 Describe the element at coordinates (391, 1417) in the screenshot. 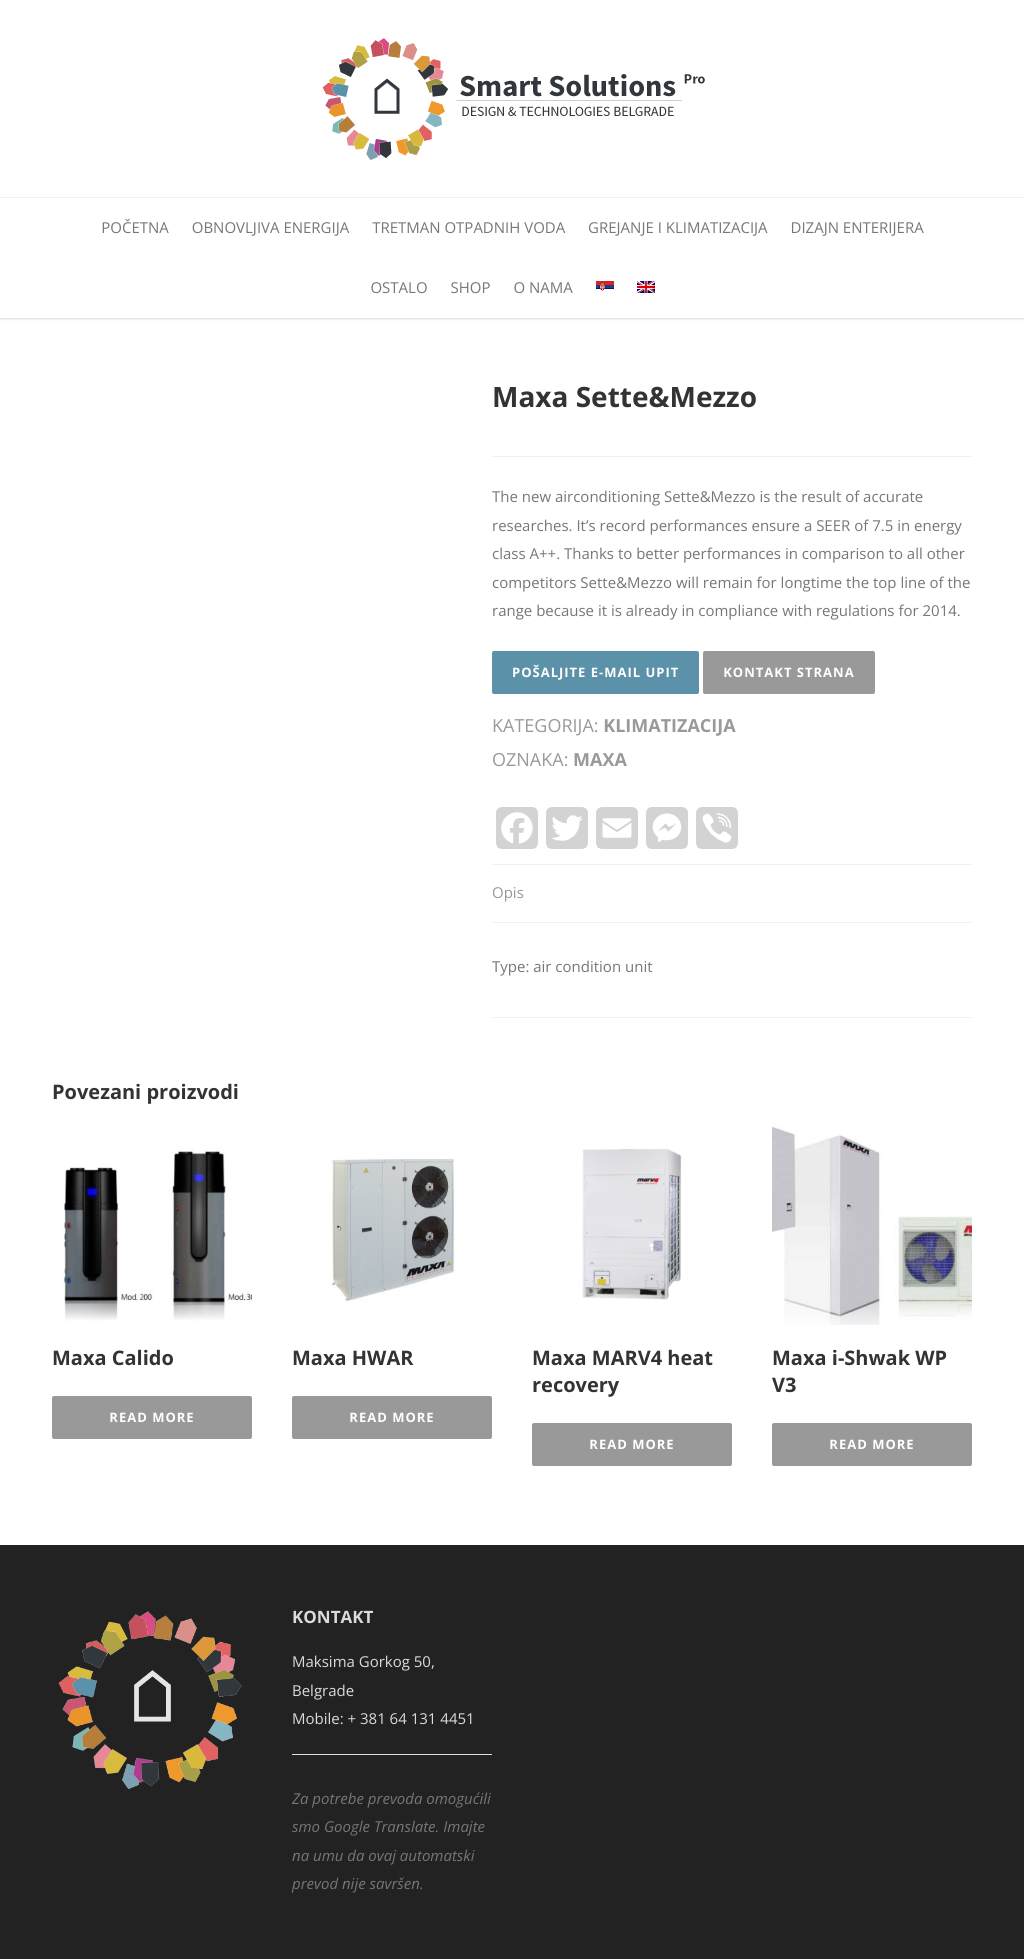

I see `Read More [Pročitajte više o „Maxa HWAR“]` at that location.